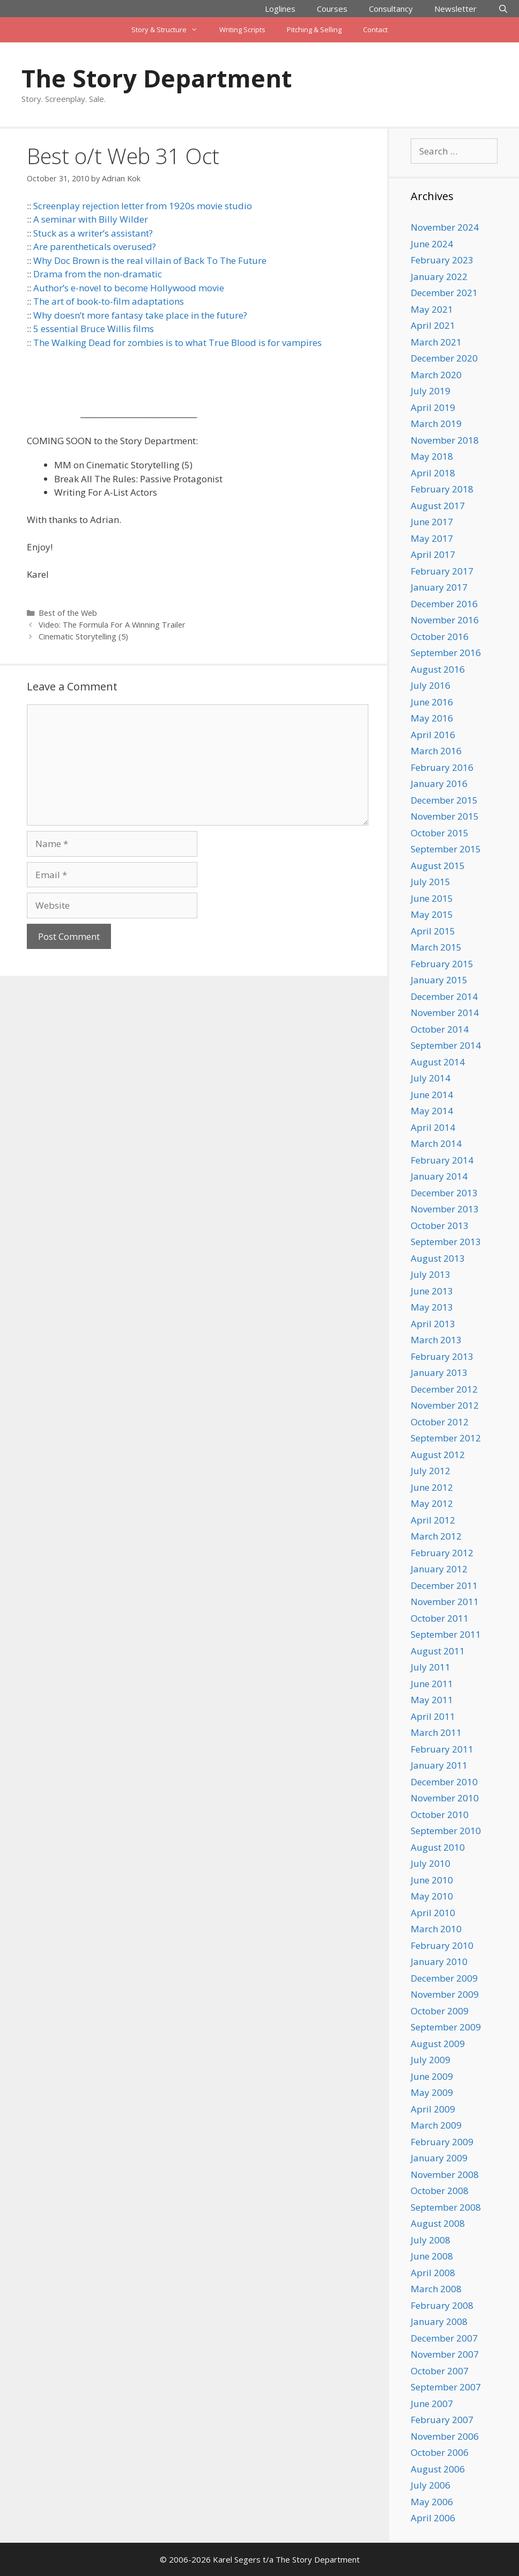 The width and height of the screenshot is (519, 2576). I want to click on January 2012, so click(439, 1569).